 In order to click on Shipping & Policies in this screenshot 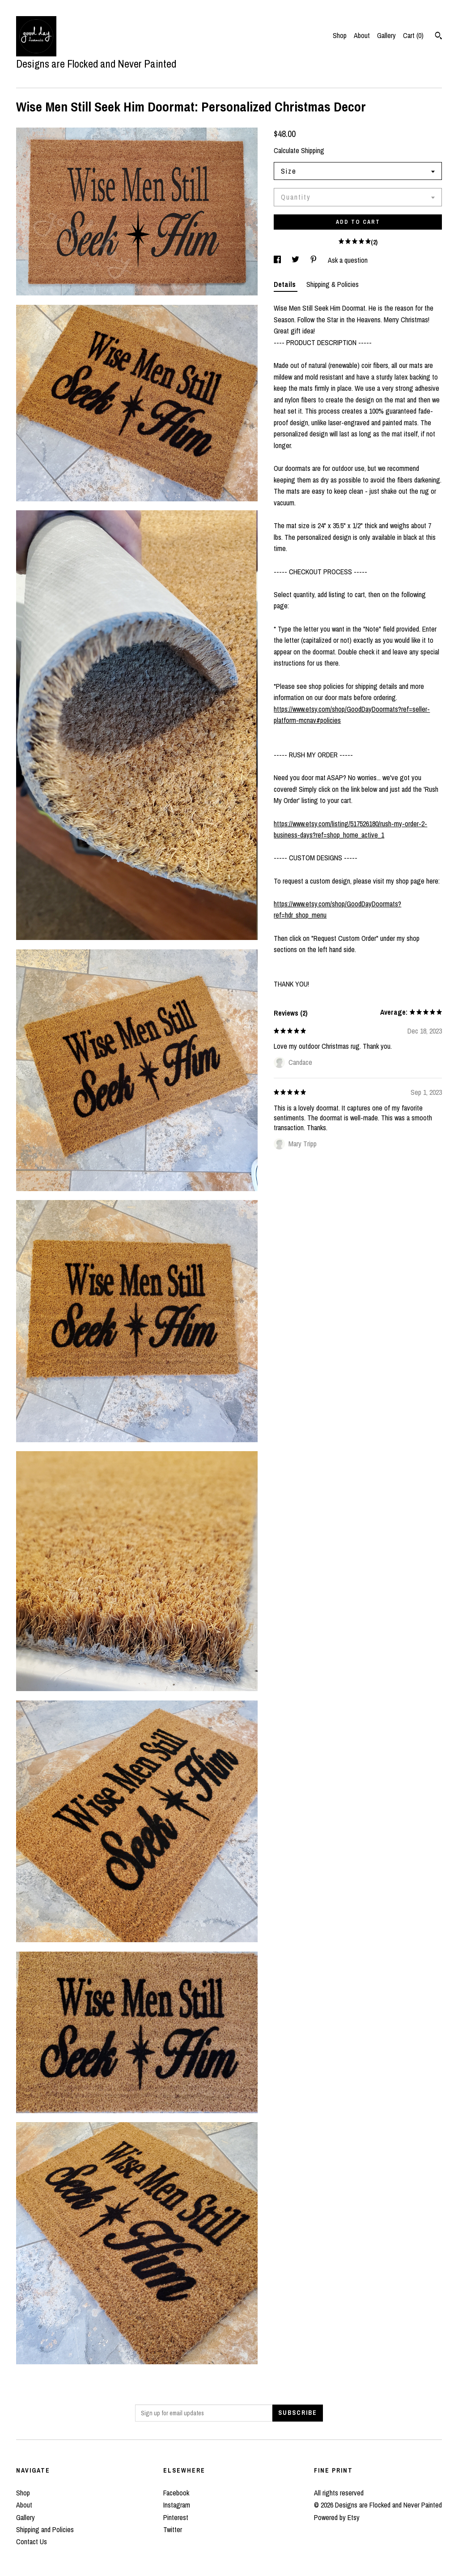, I will do `click(332, 284)`.